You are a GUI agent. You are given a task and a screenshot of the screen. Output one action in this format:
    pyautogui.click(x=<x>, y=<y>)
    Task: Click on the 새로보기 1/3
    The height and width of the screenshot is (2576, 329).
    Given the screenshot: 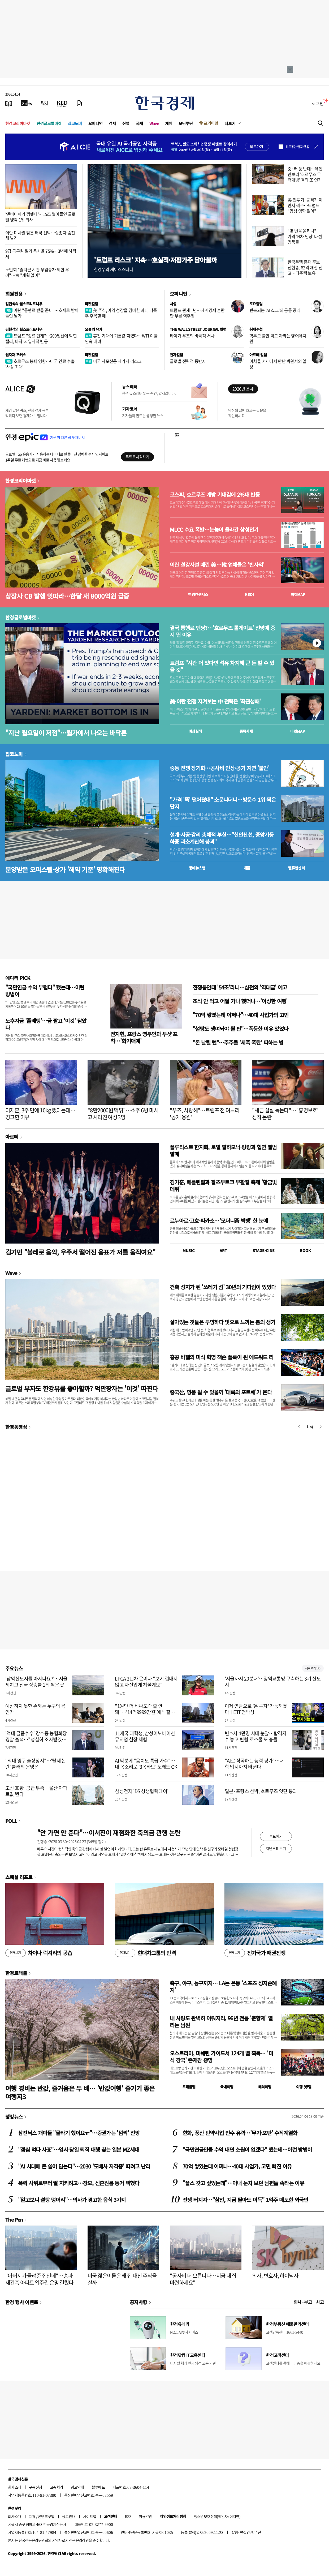 What is the action you would take?
    pyautogui.click(x=313, y=1668)
    